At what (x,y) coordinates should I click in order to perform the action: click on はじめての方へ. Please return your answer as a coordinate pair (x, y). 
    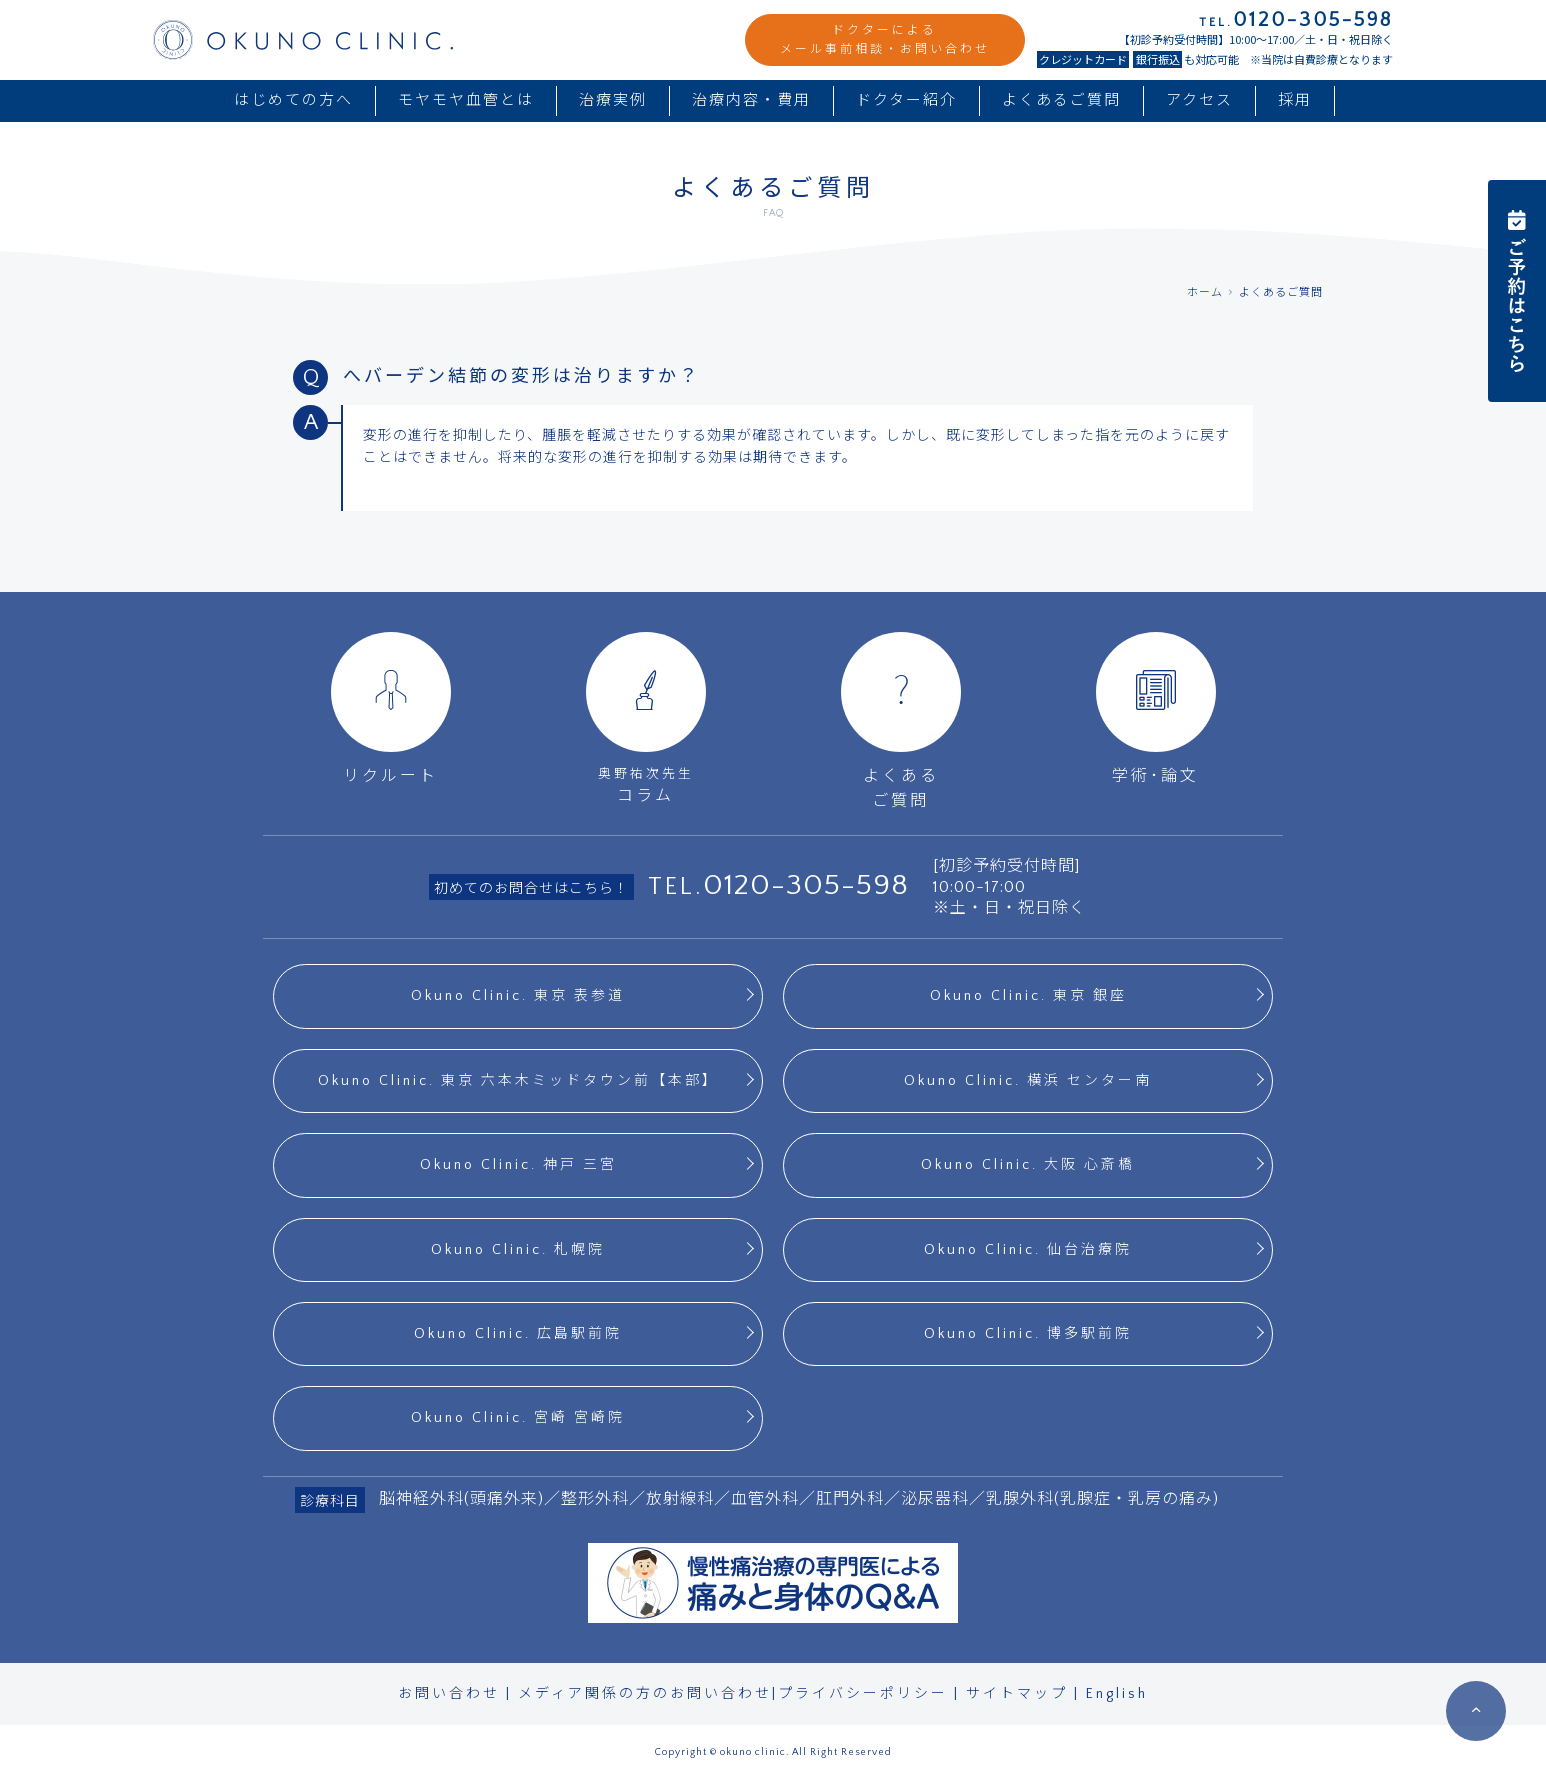
    Looking at the image, I should click on (293, 100).